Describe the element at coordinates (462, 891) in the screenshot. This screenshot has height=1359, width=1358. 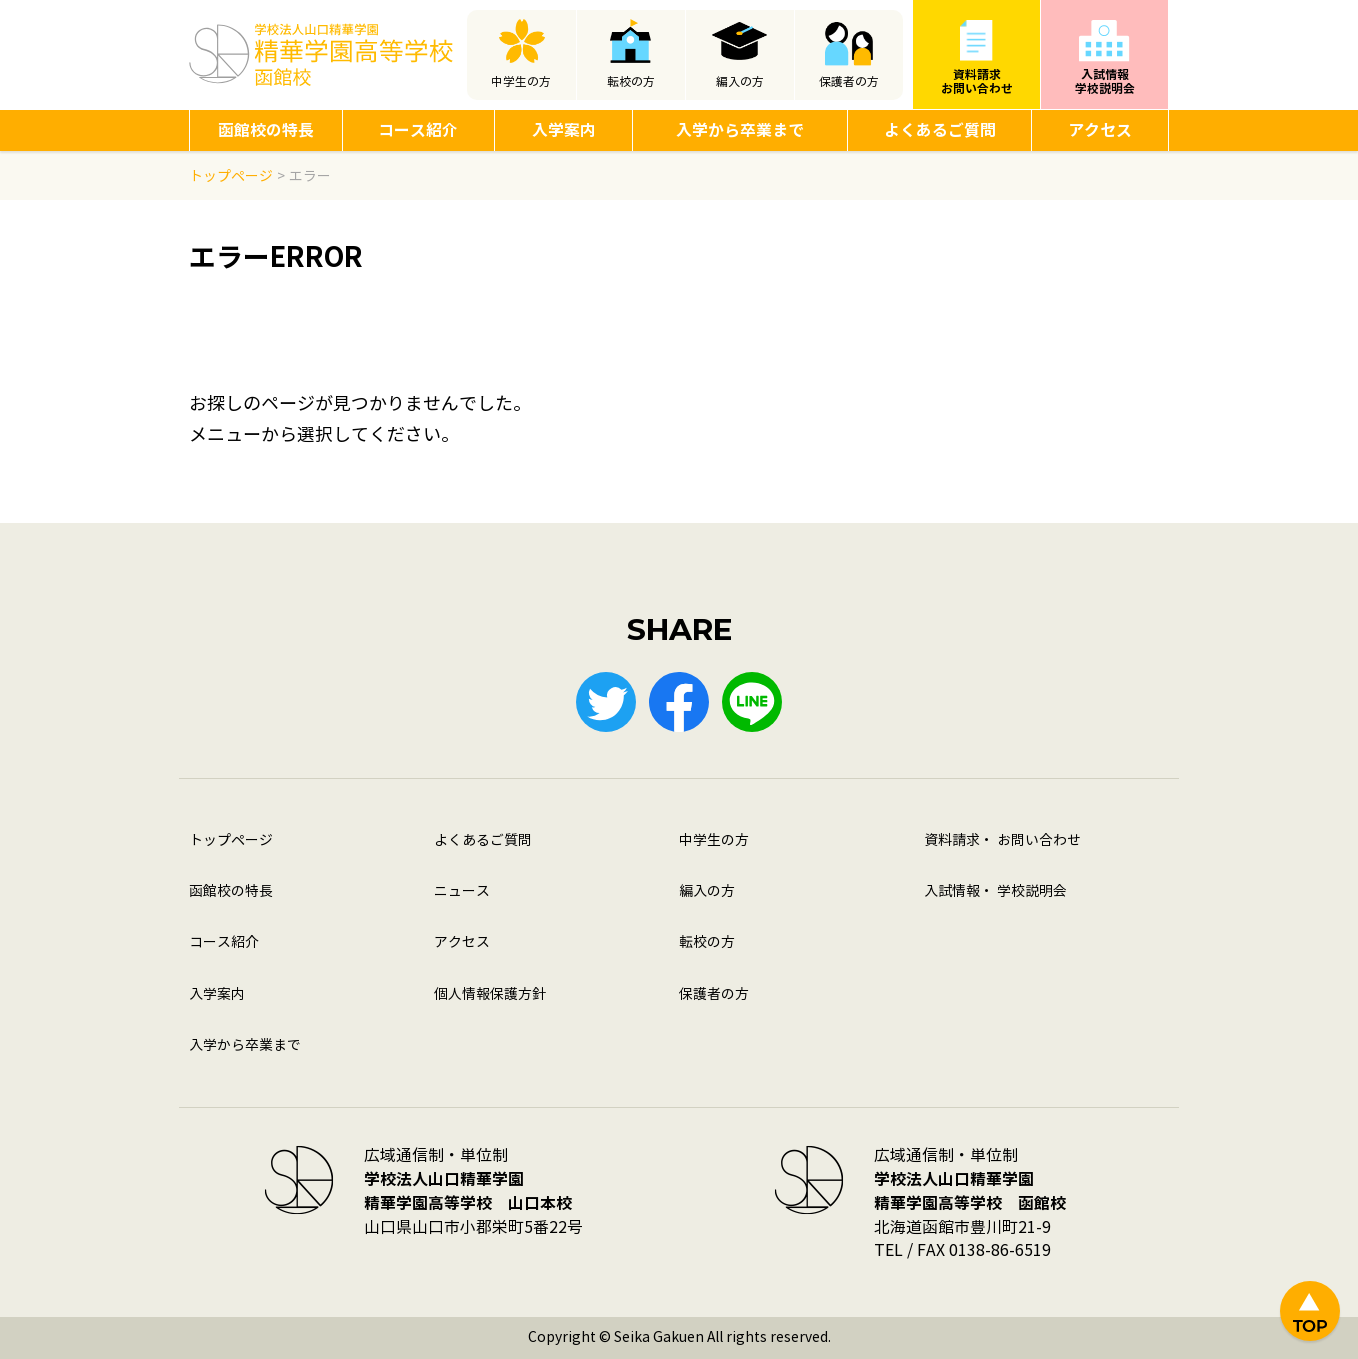
I see `ニュース` at that location.